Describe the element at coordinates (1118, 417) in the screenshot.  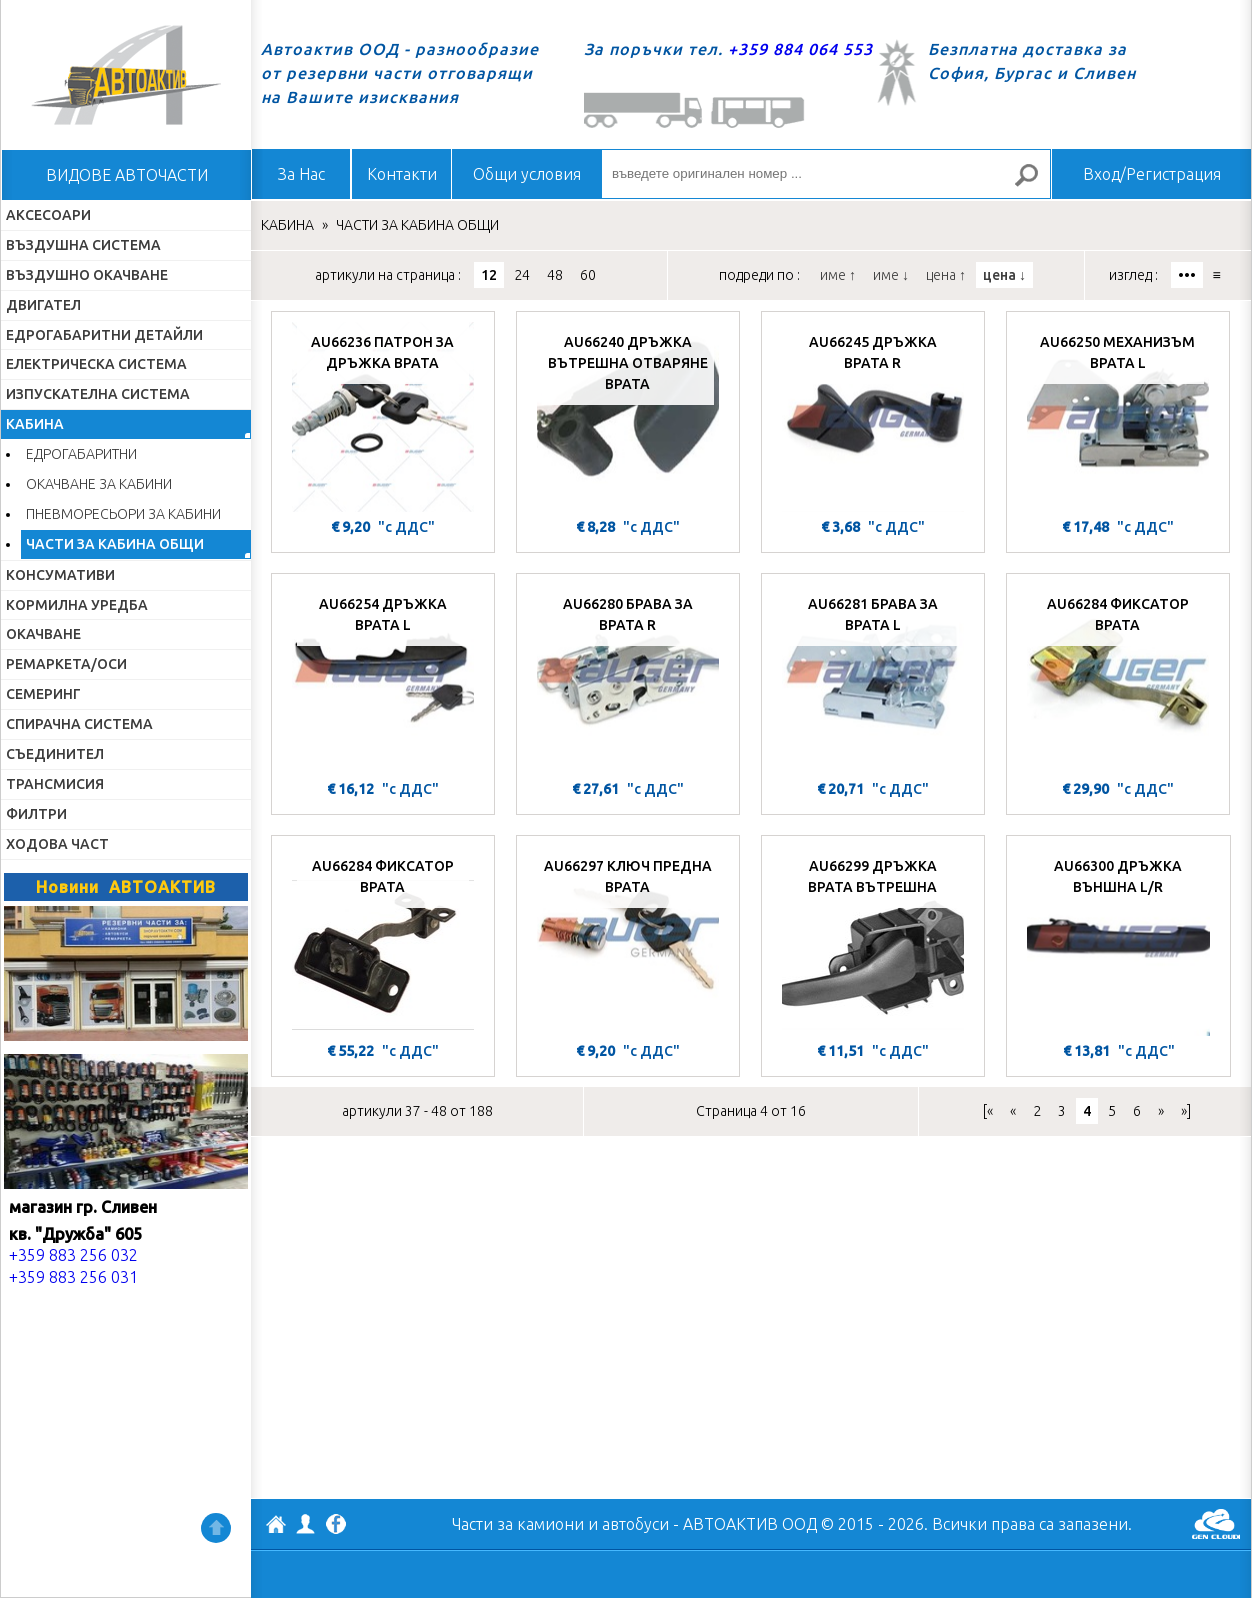
I see `[AU66250 МЕХАНИЗЪМ ВРАТА L]` at that location.